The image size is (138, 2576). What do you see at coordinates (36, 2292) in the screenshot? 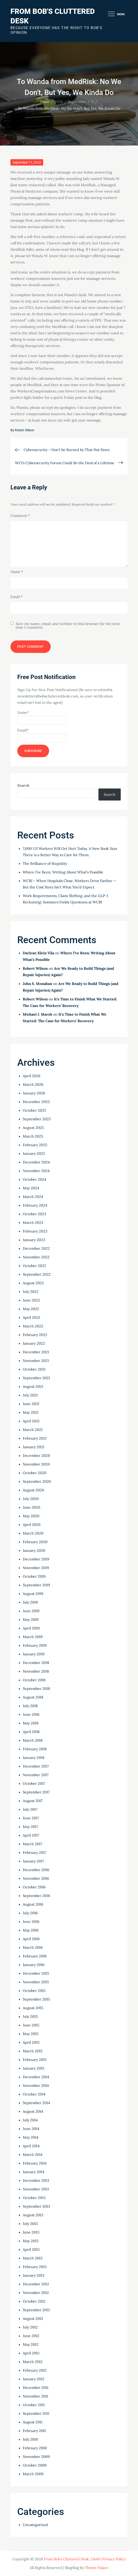
I see `November 2012` at bounding box center [36, 2292].